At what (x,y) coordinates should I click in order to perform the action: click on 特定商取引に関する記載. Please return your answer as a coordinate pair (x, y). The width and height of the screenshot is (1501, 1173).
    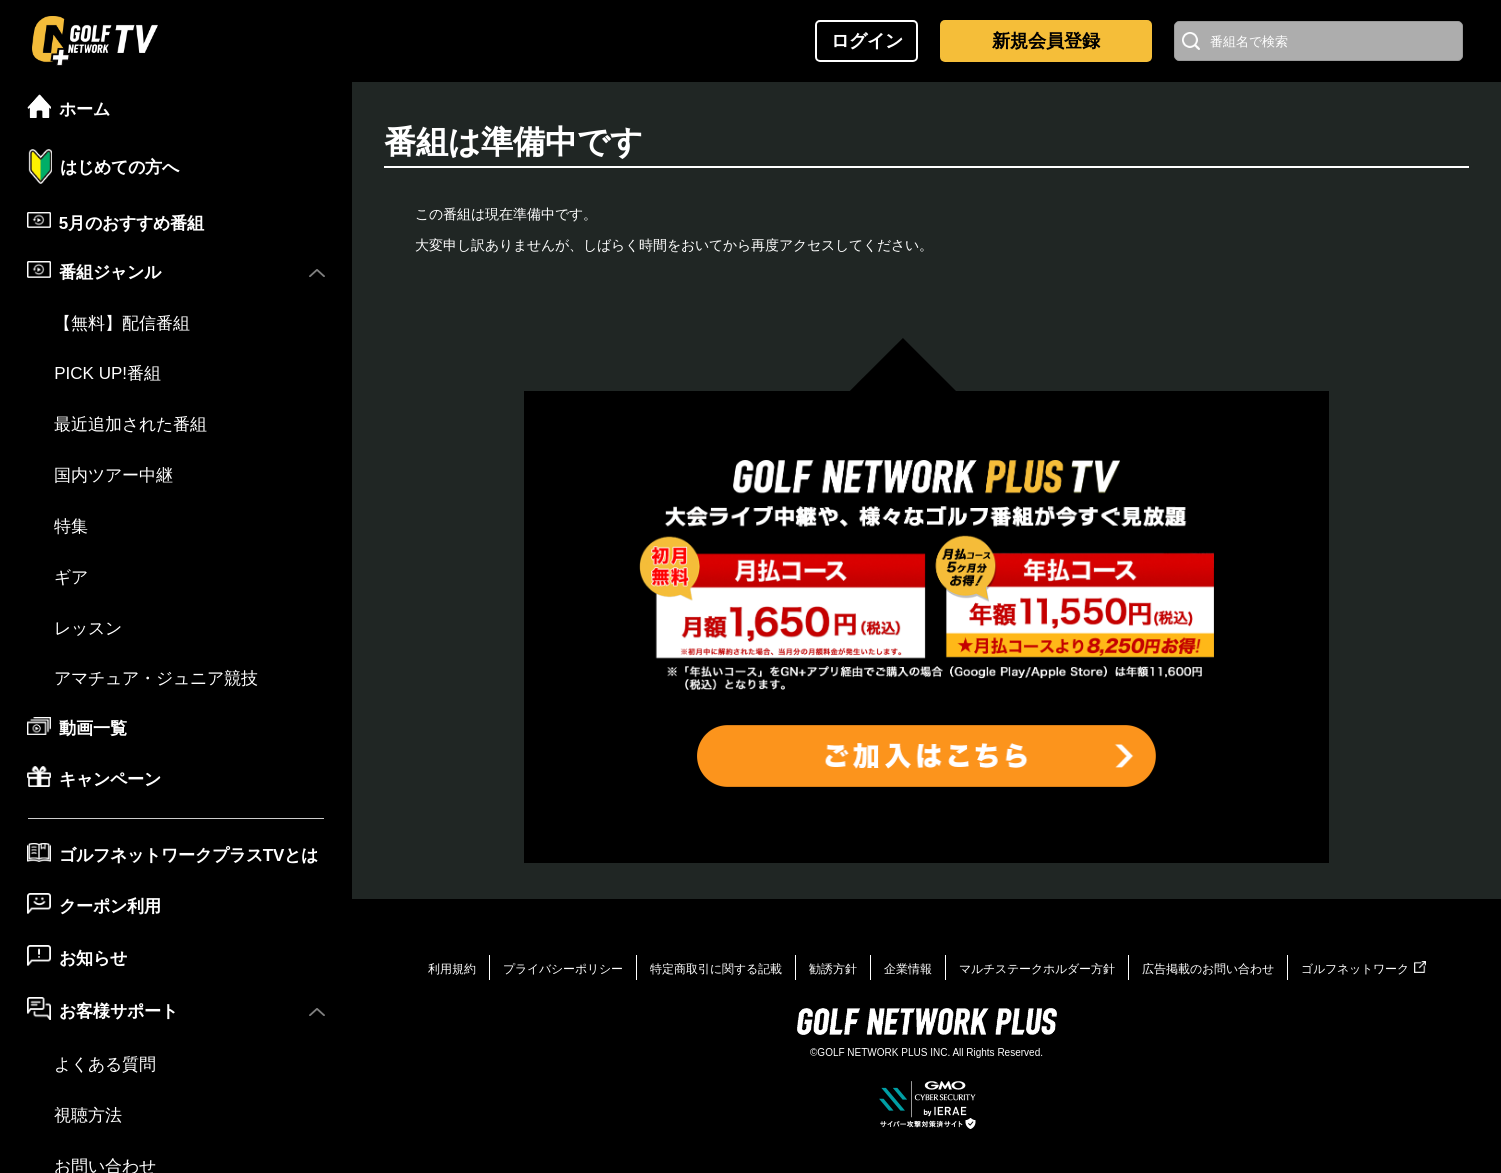
    Looking at the image, I should click on (716, 969).